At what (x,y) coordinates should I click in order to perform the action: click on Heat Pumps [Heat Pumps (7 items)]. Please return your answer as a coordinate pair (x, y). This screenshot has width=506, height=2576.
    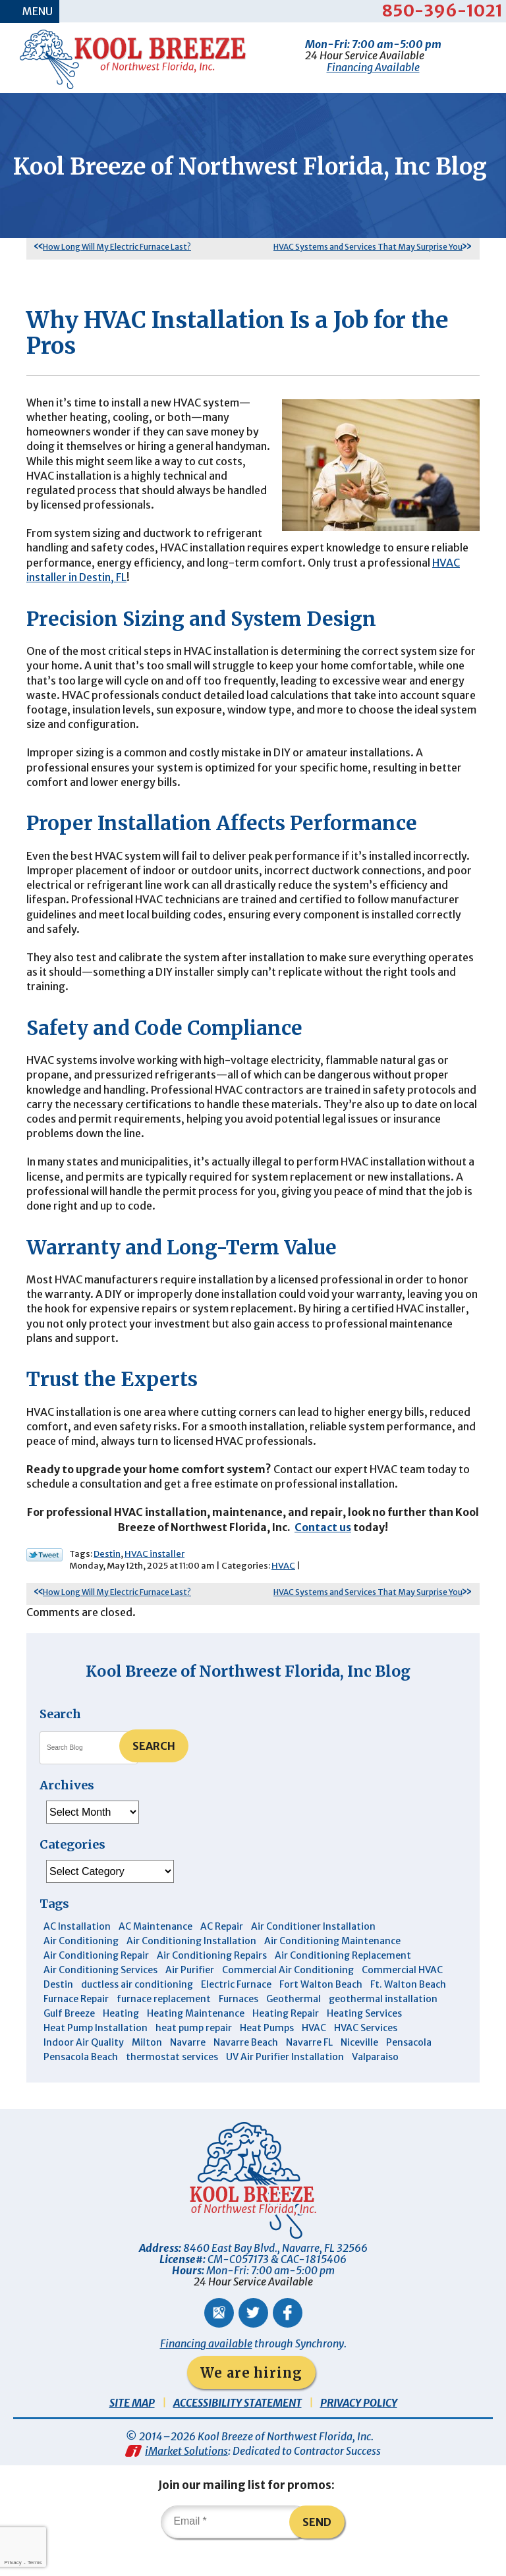
    Looking at the image, I should click on (267, 2058).